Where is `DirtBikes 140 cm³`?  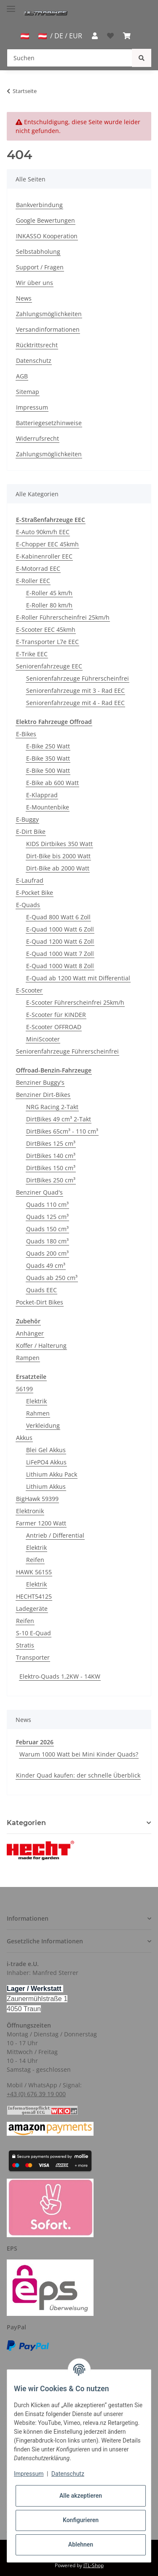 DirtBikes 140 cm³ is located at coordinates (50, 1156).